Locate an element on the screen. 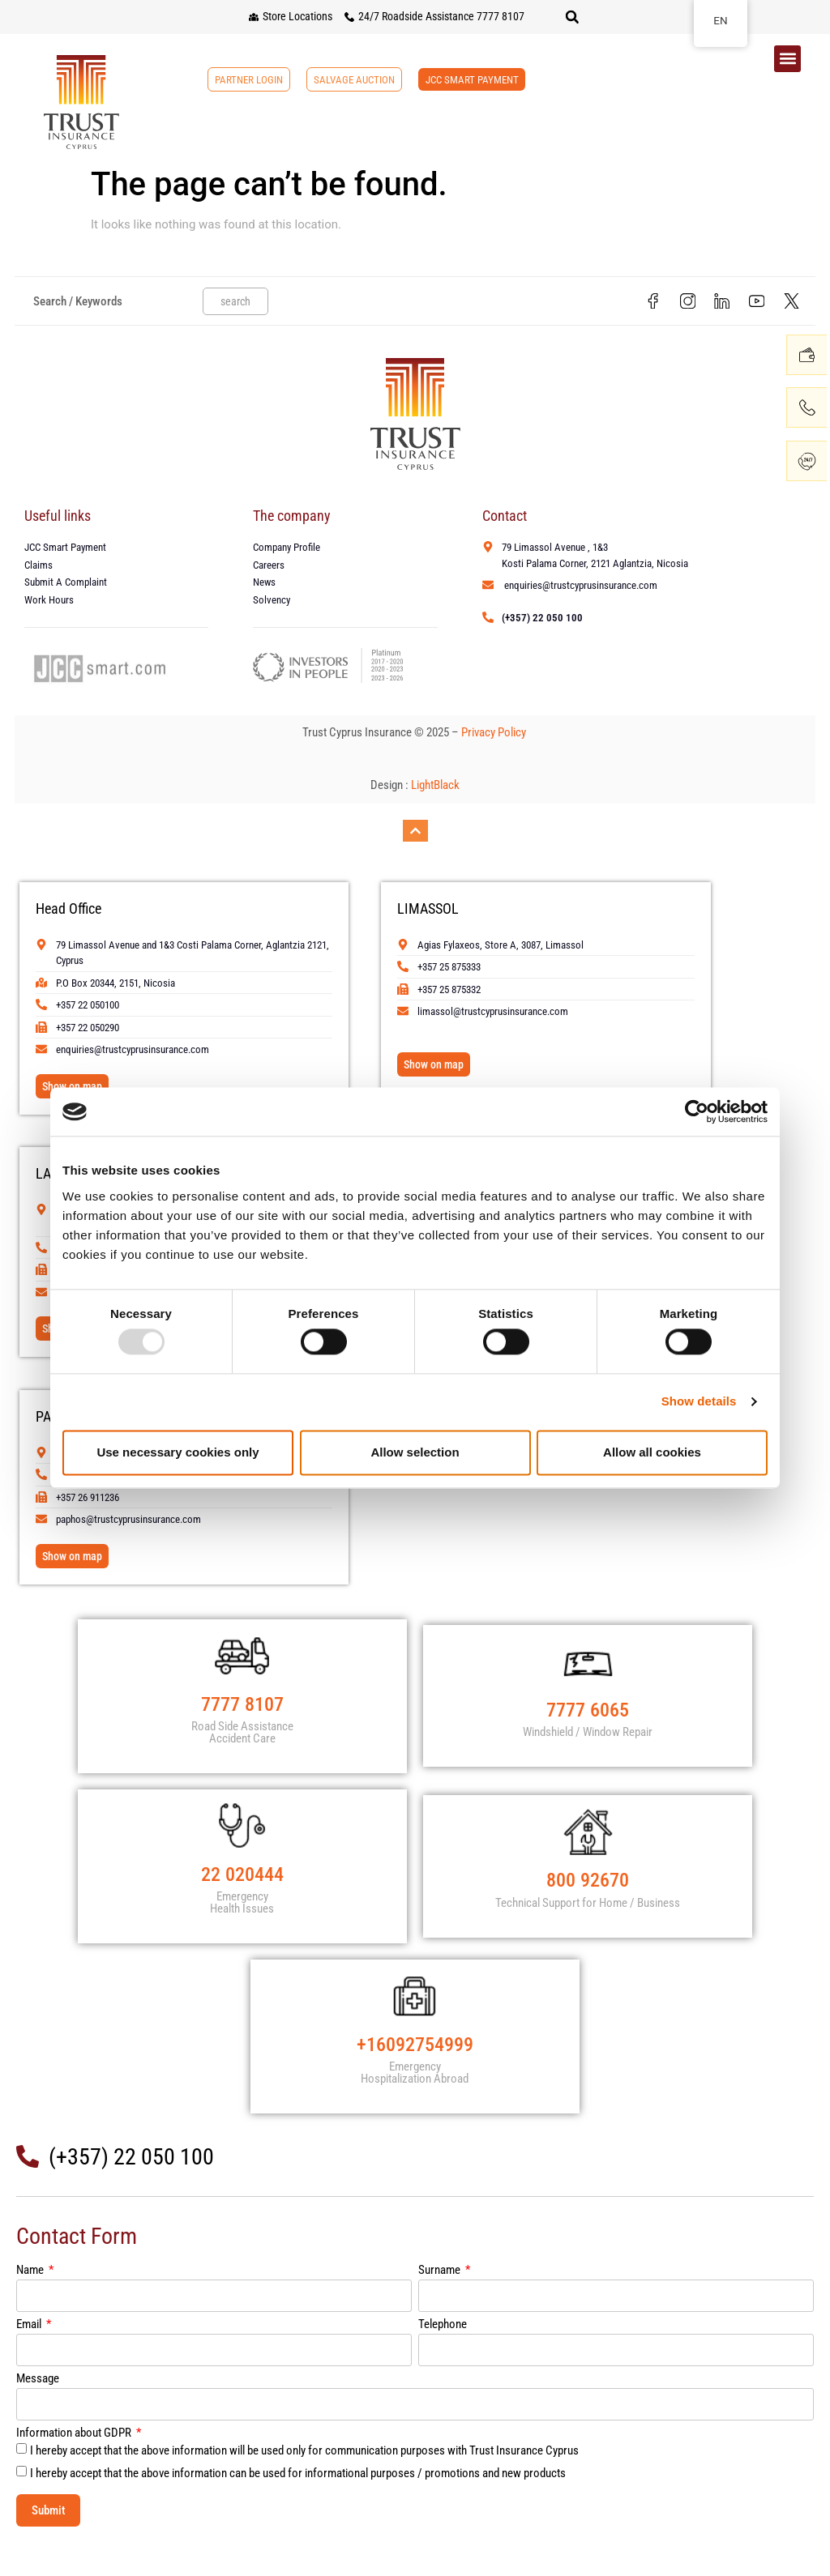 This screenshot has width=830, height=2576. Email is located at coordinates (30, 2358).